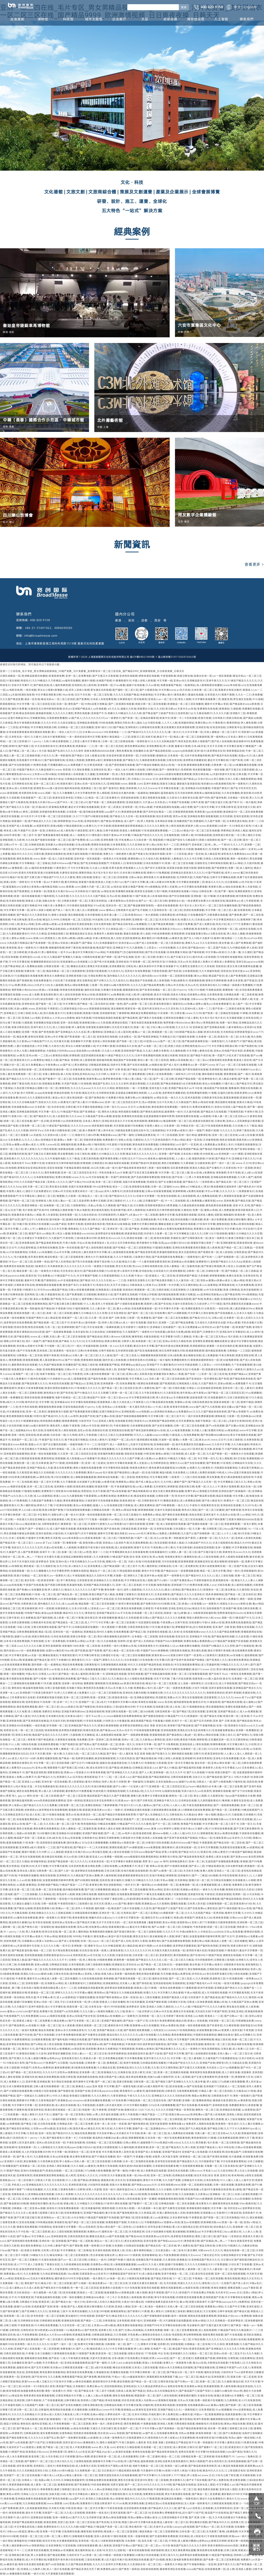  I want to click on 国产精品 久久, so click(90, 943).